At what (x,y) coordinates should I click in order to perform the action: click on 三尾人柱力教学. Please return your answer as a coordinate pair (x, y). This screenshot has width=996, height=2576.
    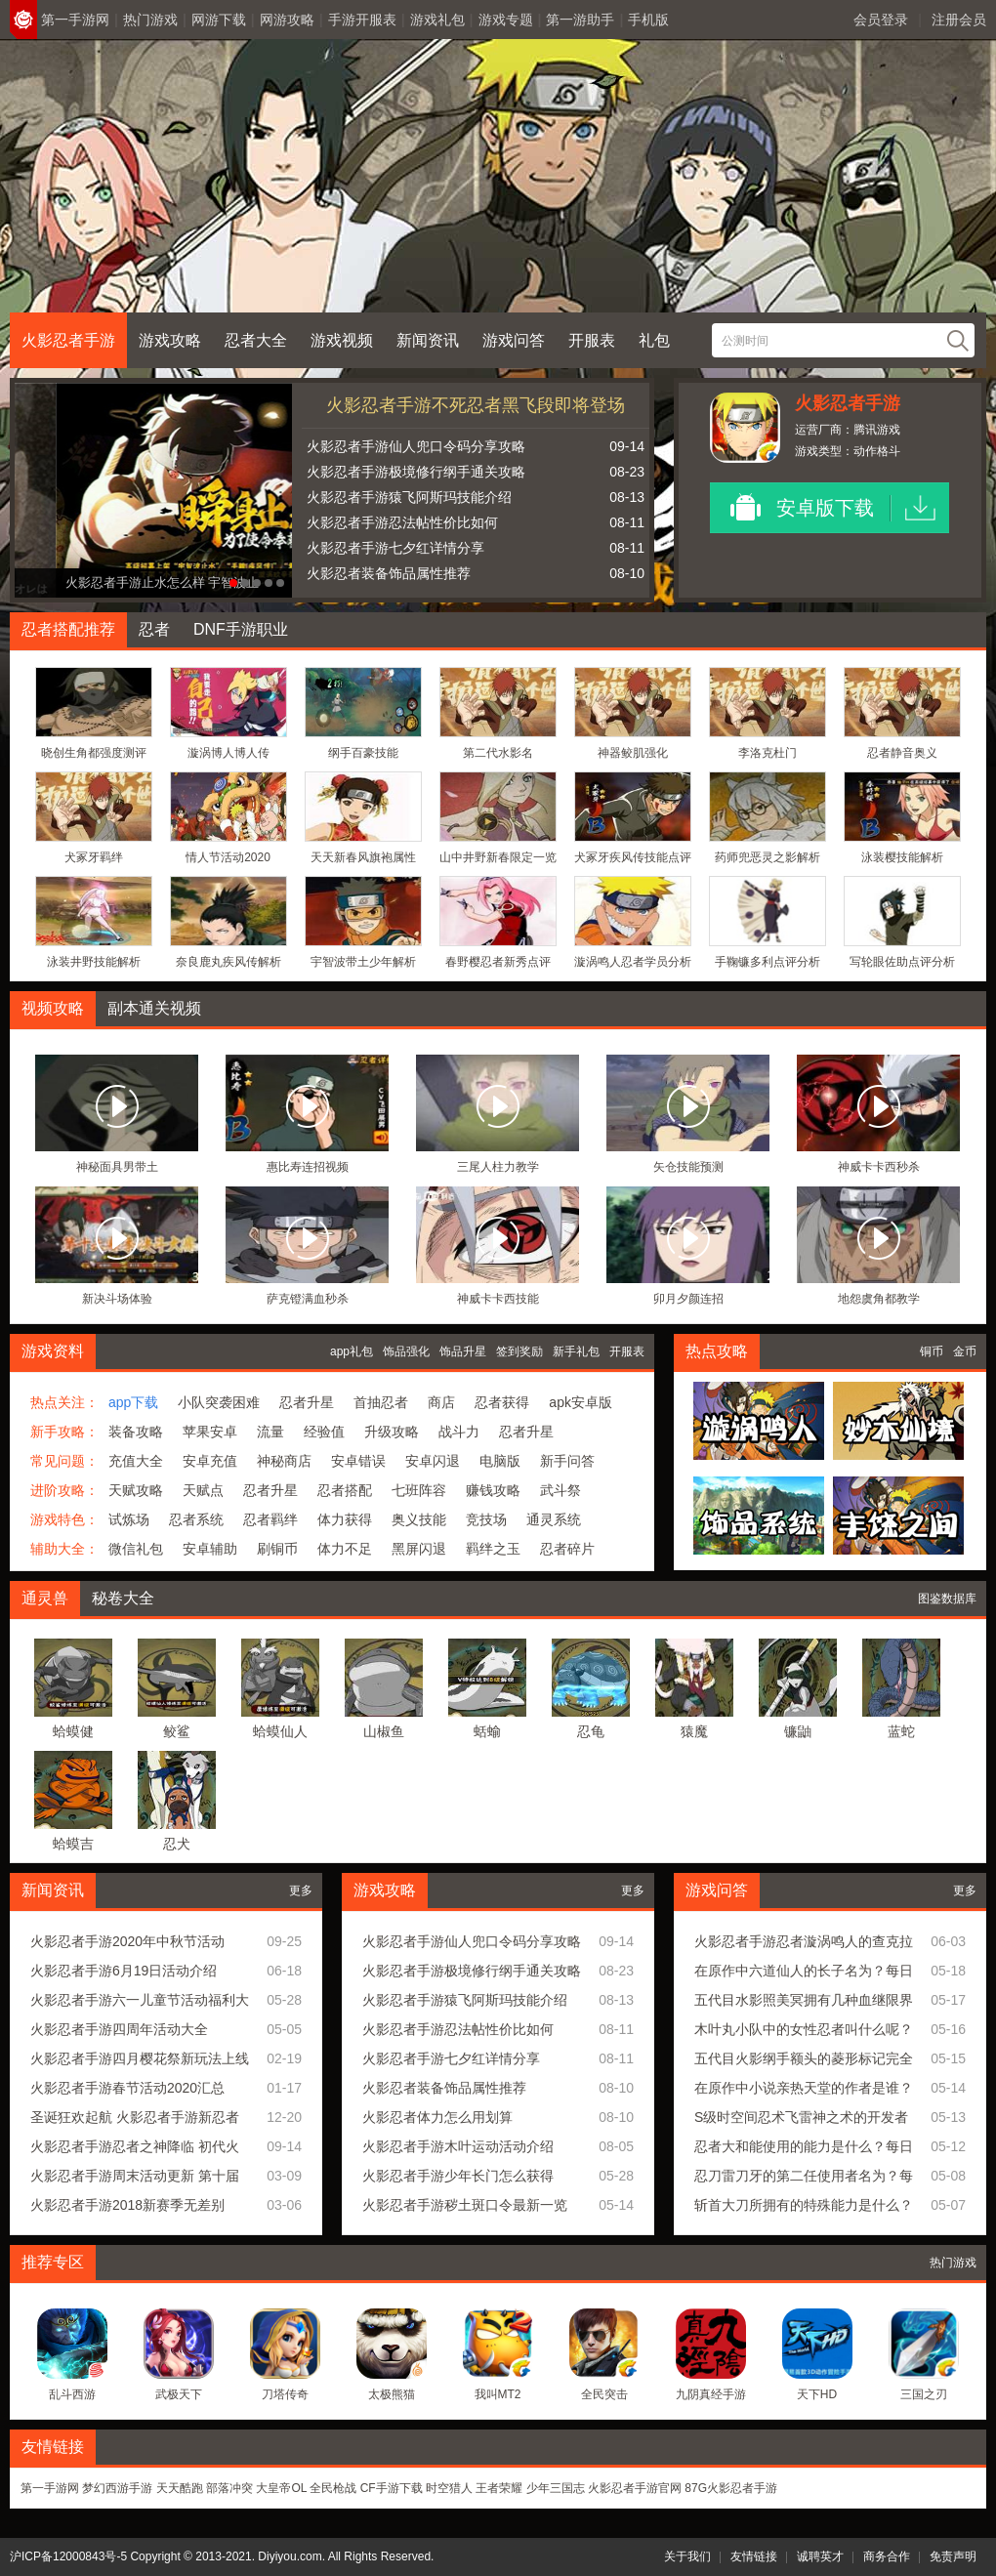
    Looking at the image, I should click on (498, 1167).